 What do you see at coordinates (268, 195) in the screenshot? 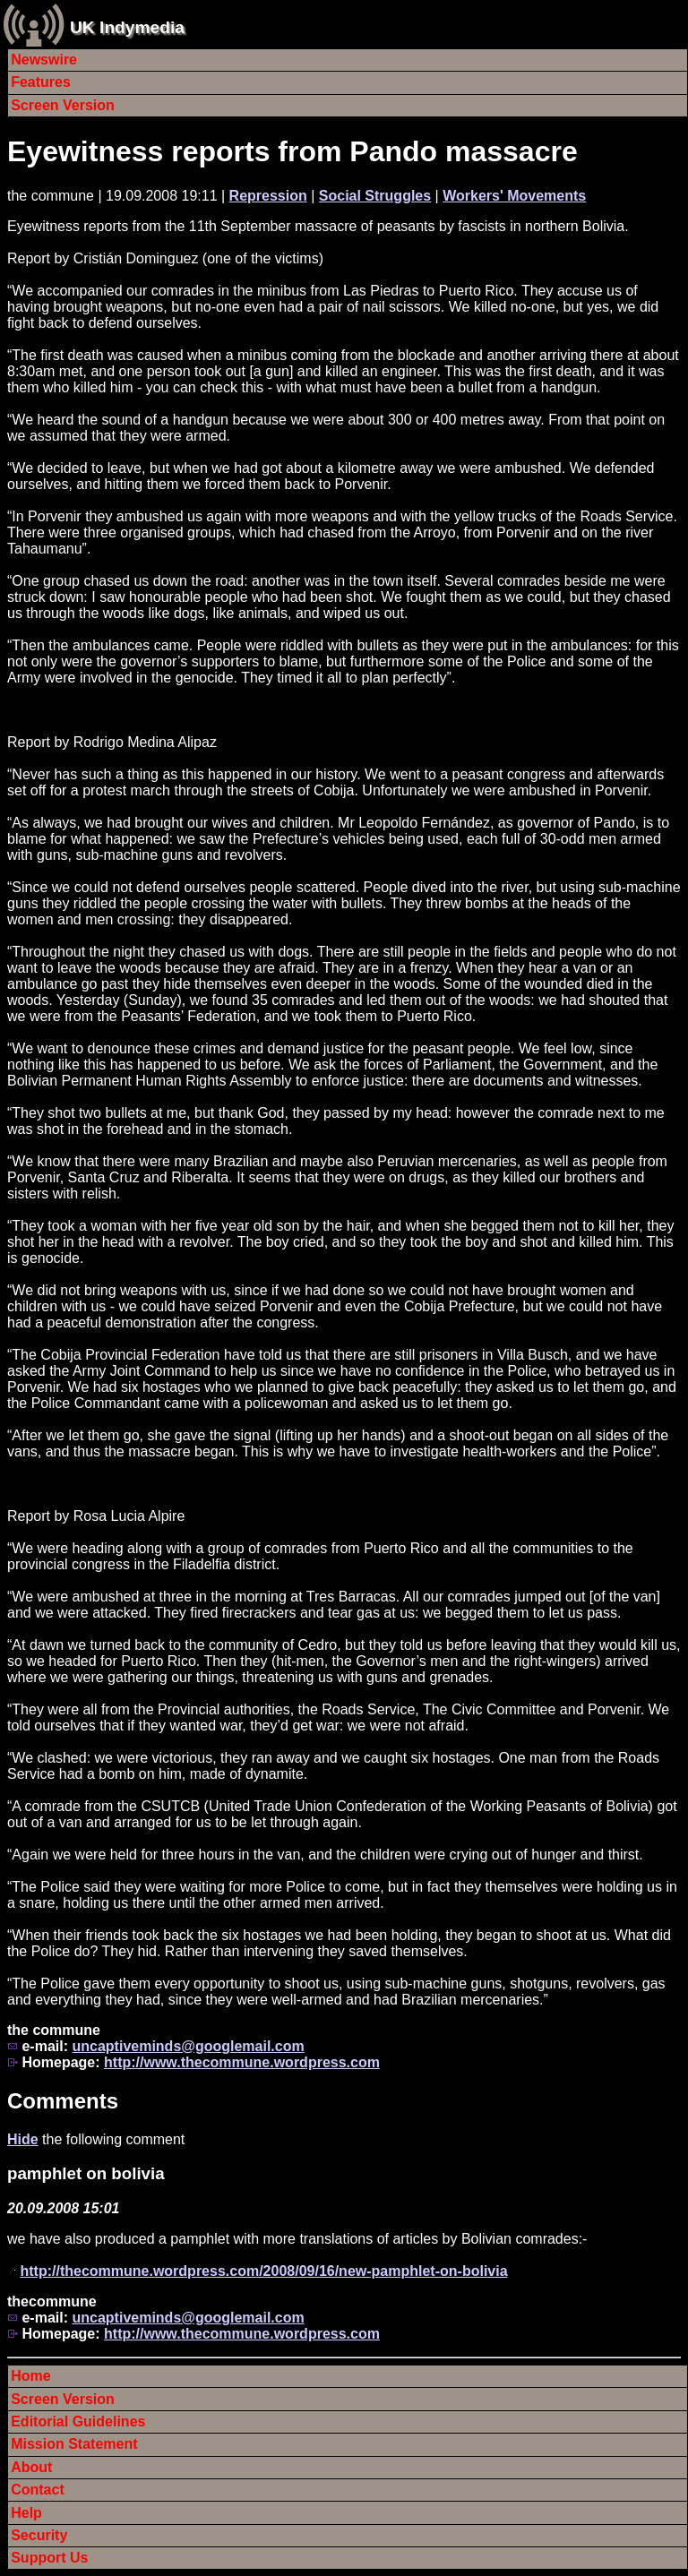
I see `Repression` at bounding box center [268, 195].